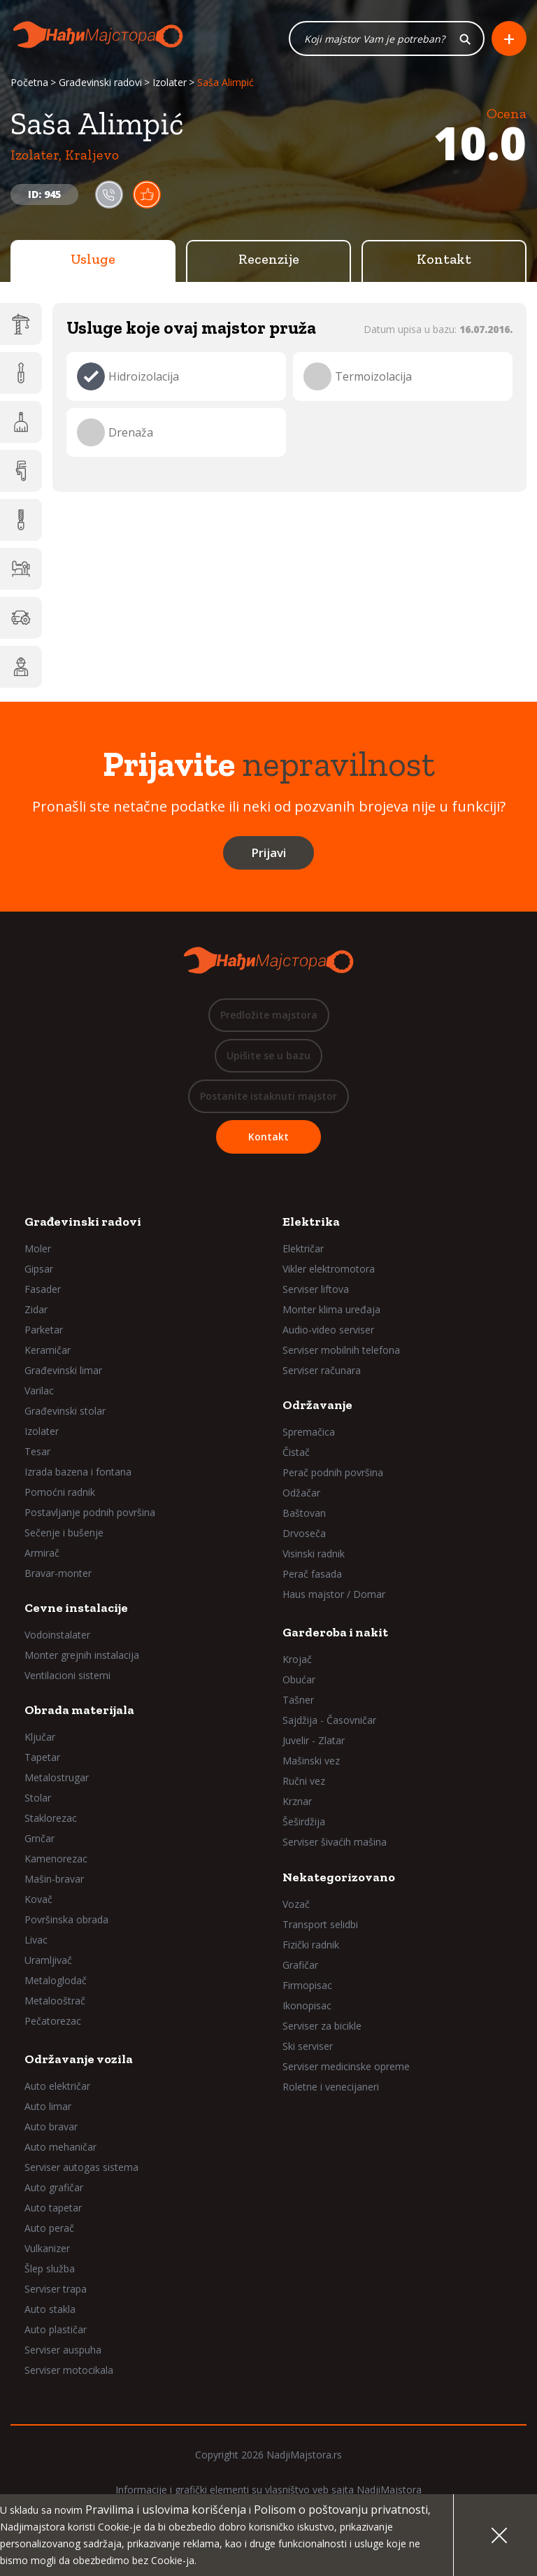  What do you see at coordinates (100, 85) in the screenshot?
I see `Građevinski radovi` at bounding box center [100, 85].